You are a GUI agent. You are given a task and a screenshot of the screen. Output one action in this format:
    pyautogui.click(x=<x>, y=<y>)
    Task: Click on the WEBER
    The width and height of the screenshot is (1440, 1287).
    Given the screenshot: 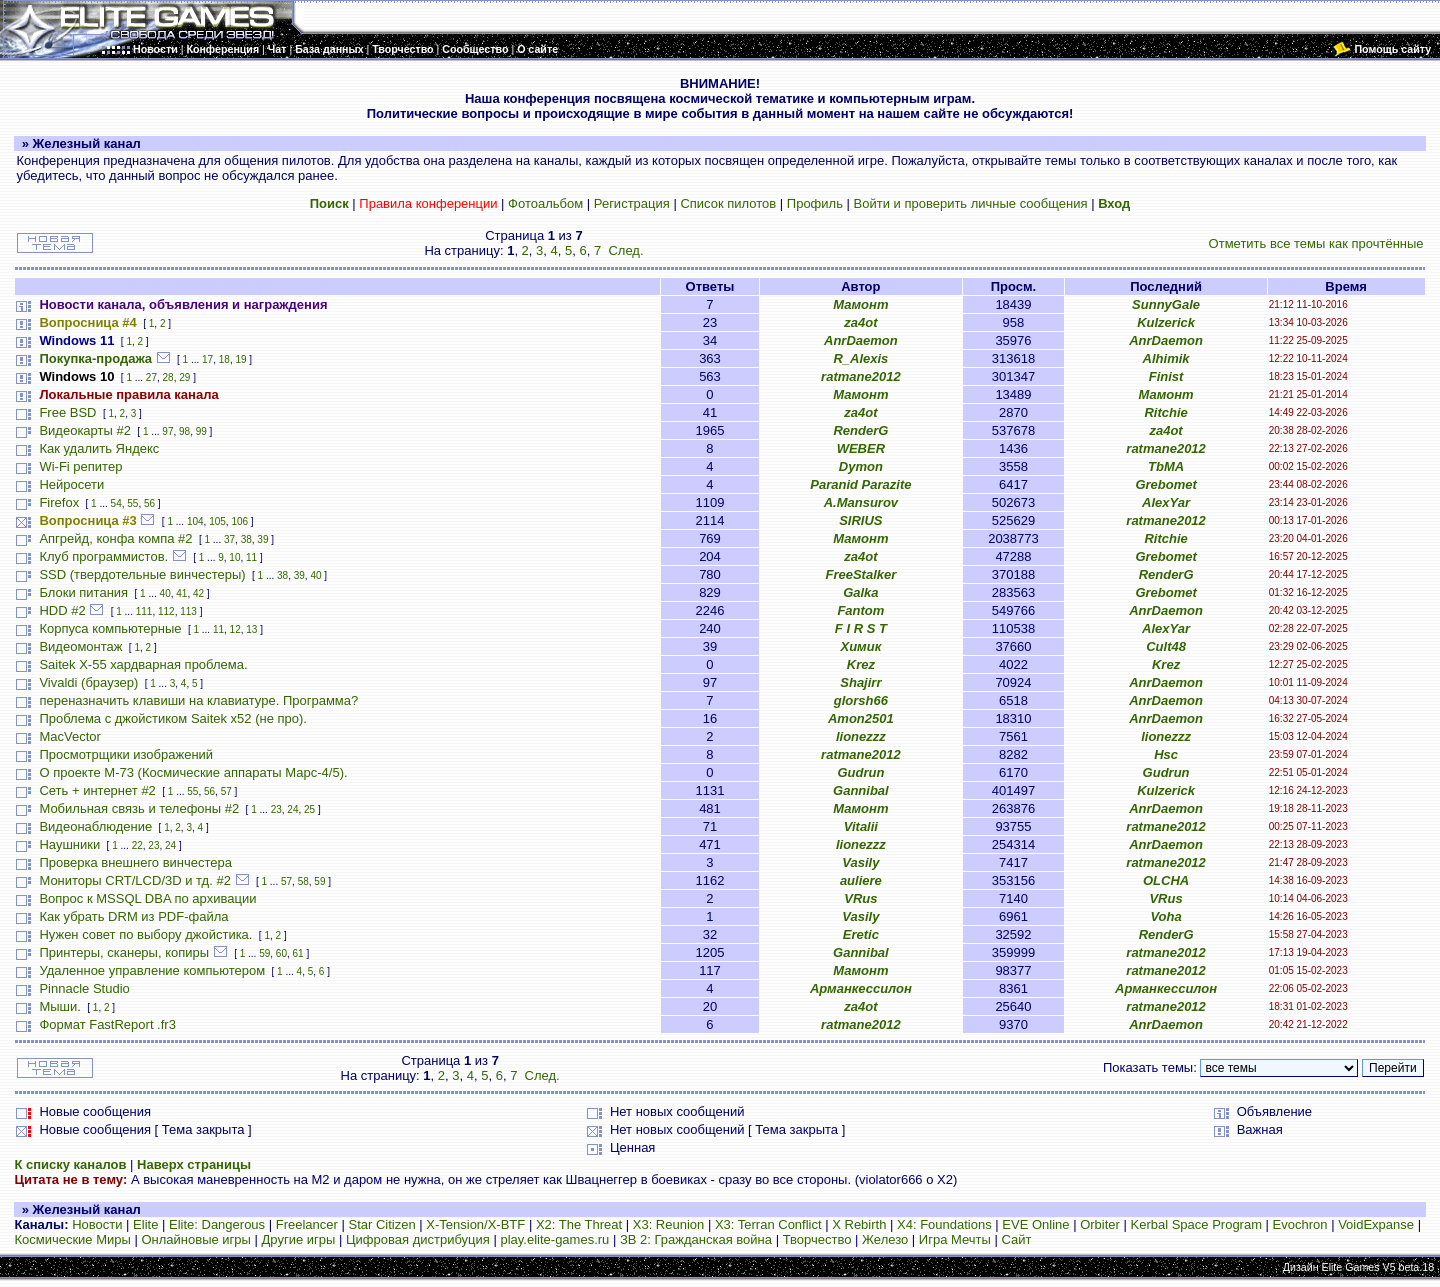 What is the action you would take?
    pyautogui.click(x=861, y=448)
    